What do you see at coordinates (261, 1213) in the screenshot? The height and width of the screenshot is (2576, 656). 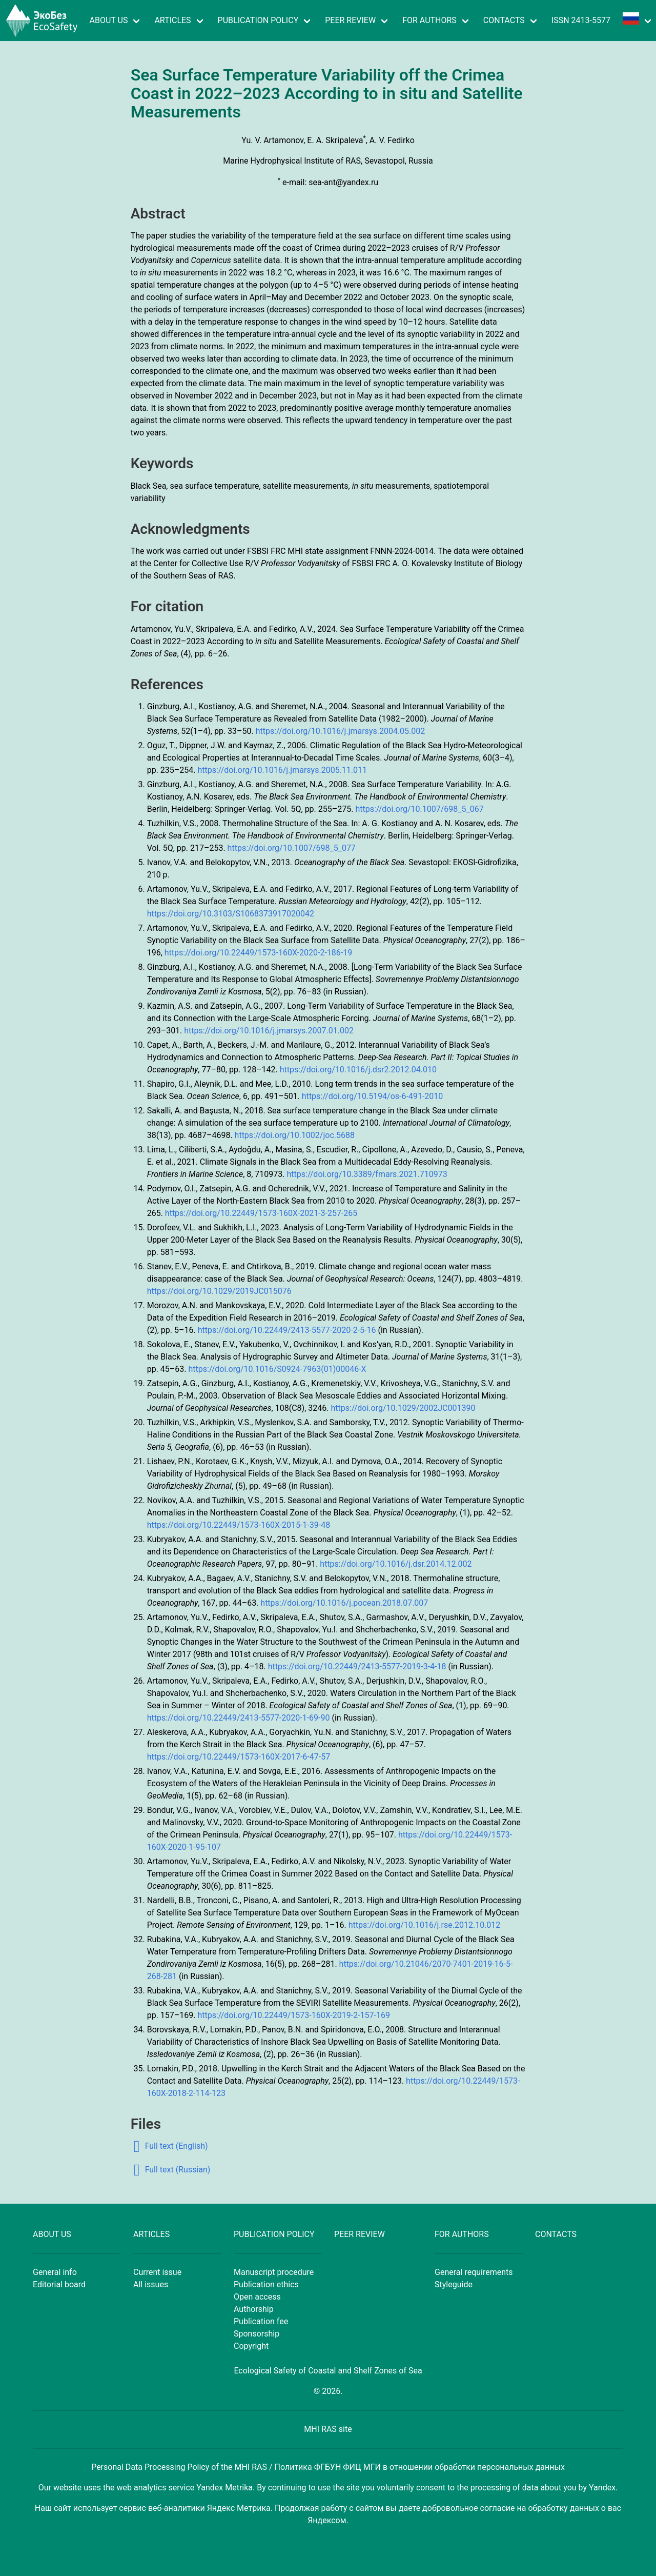 I see `https://doi.org/10.22449/1573-160X-2021-3-257-265` at bounding box center [261, 1213].